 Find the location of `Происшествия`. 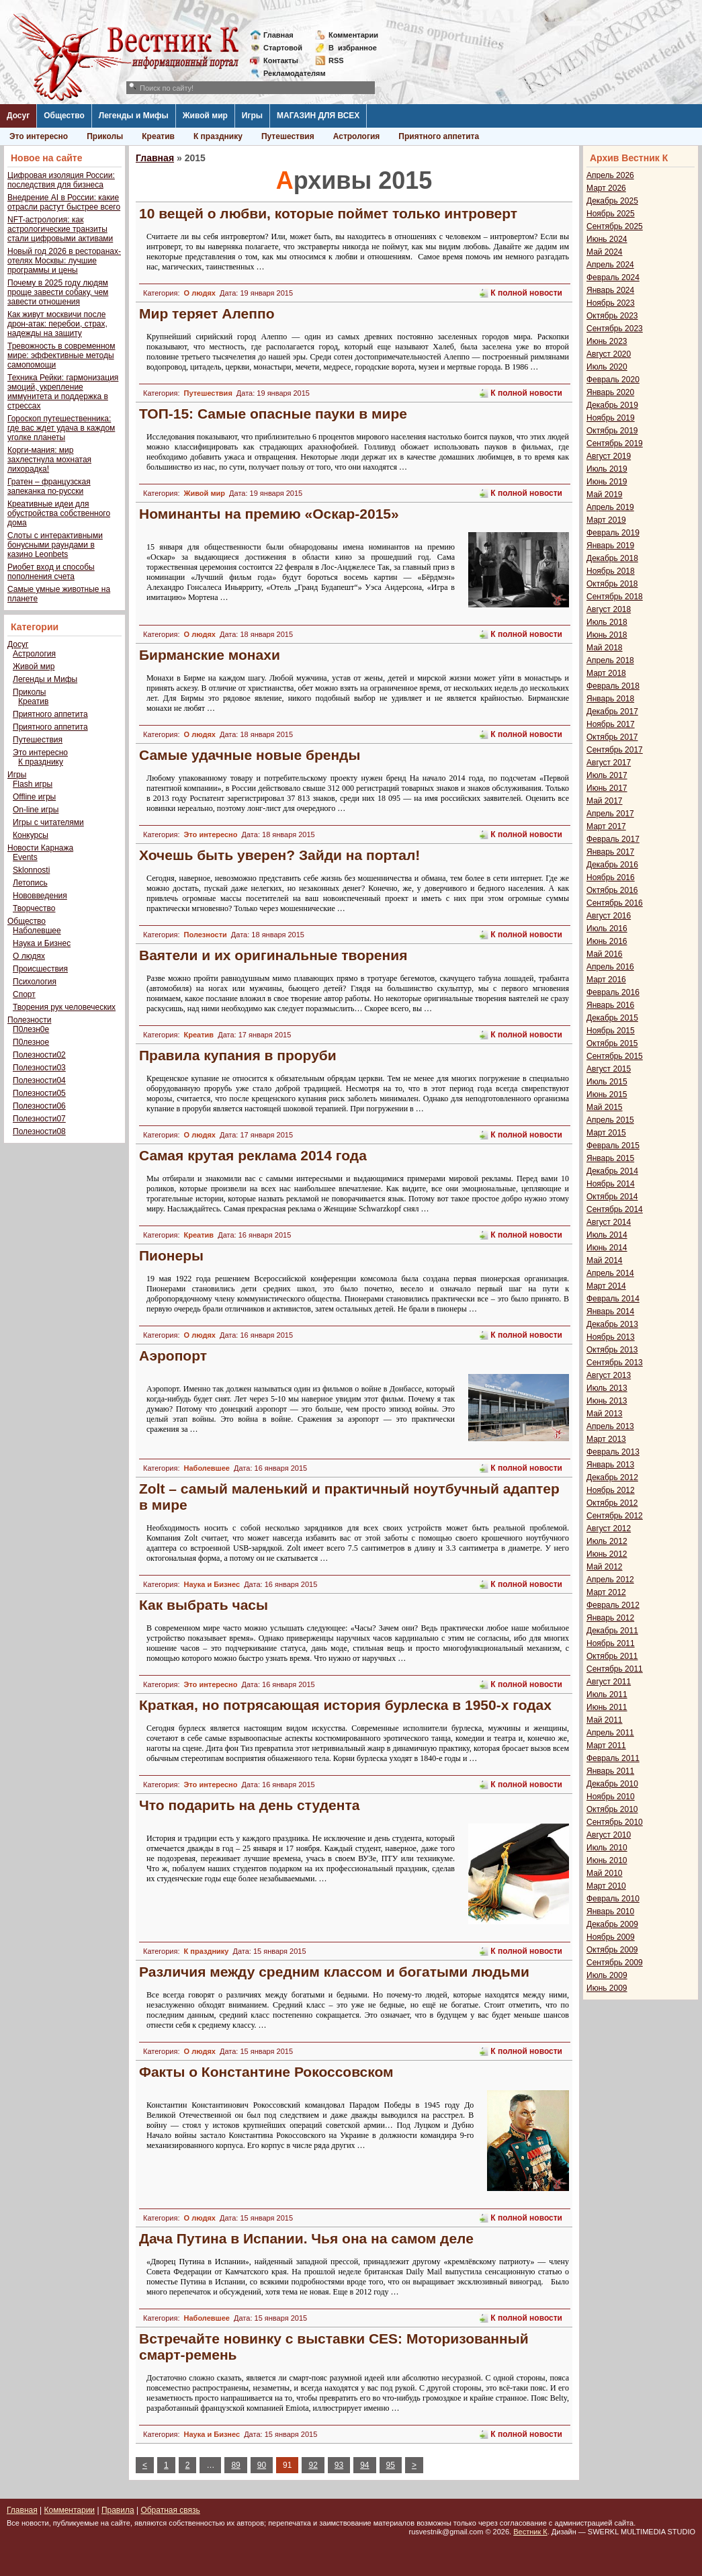

Происшествия is located at coordinates (40, 969).